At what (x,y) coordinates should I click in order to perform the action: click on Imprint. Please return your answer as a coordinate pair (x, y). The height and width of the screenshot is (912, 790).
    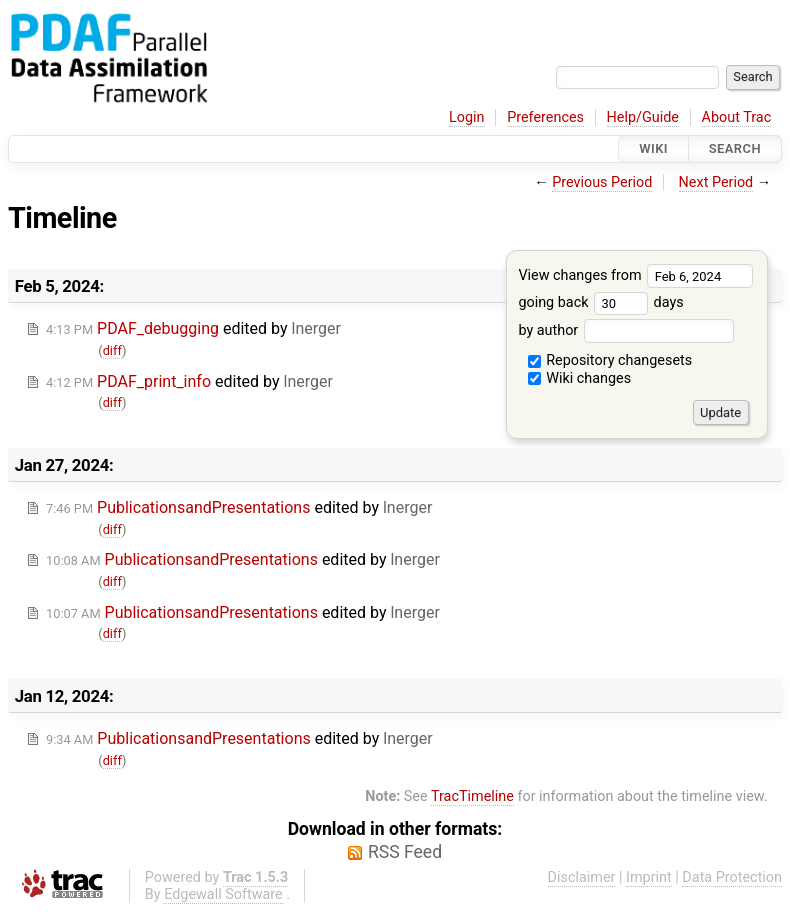
    Looking at the image, I should click on (649, 877).